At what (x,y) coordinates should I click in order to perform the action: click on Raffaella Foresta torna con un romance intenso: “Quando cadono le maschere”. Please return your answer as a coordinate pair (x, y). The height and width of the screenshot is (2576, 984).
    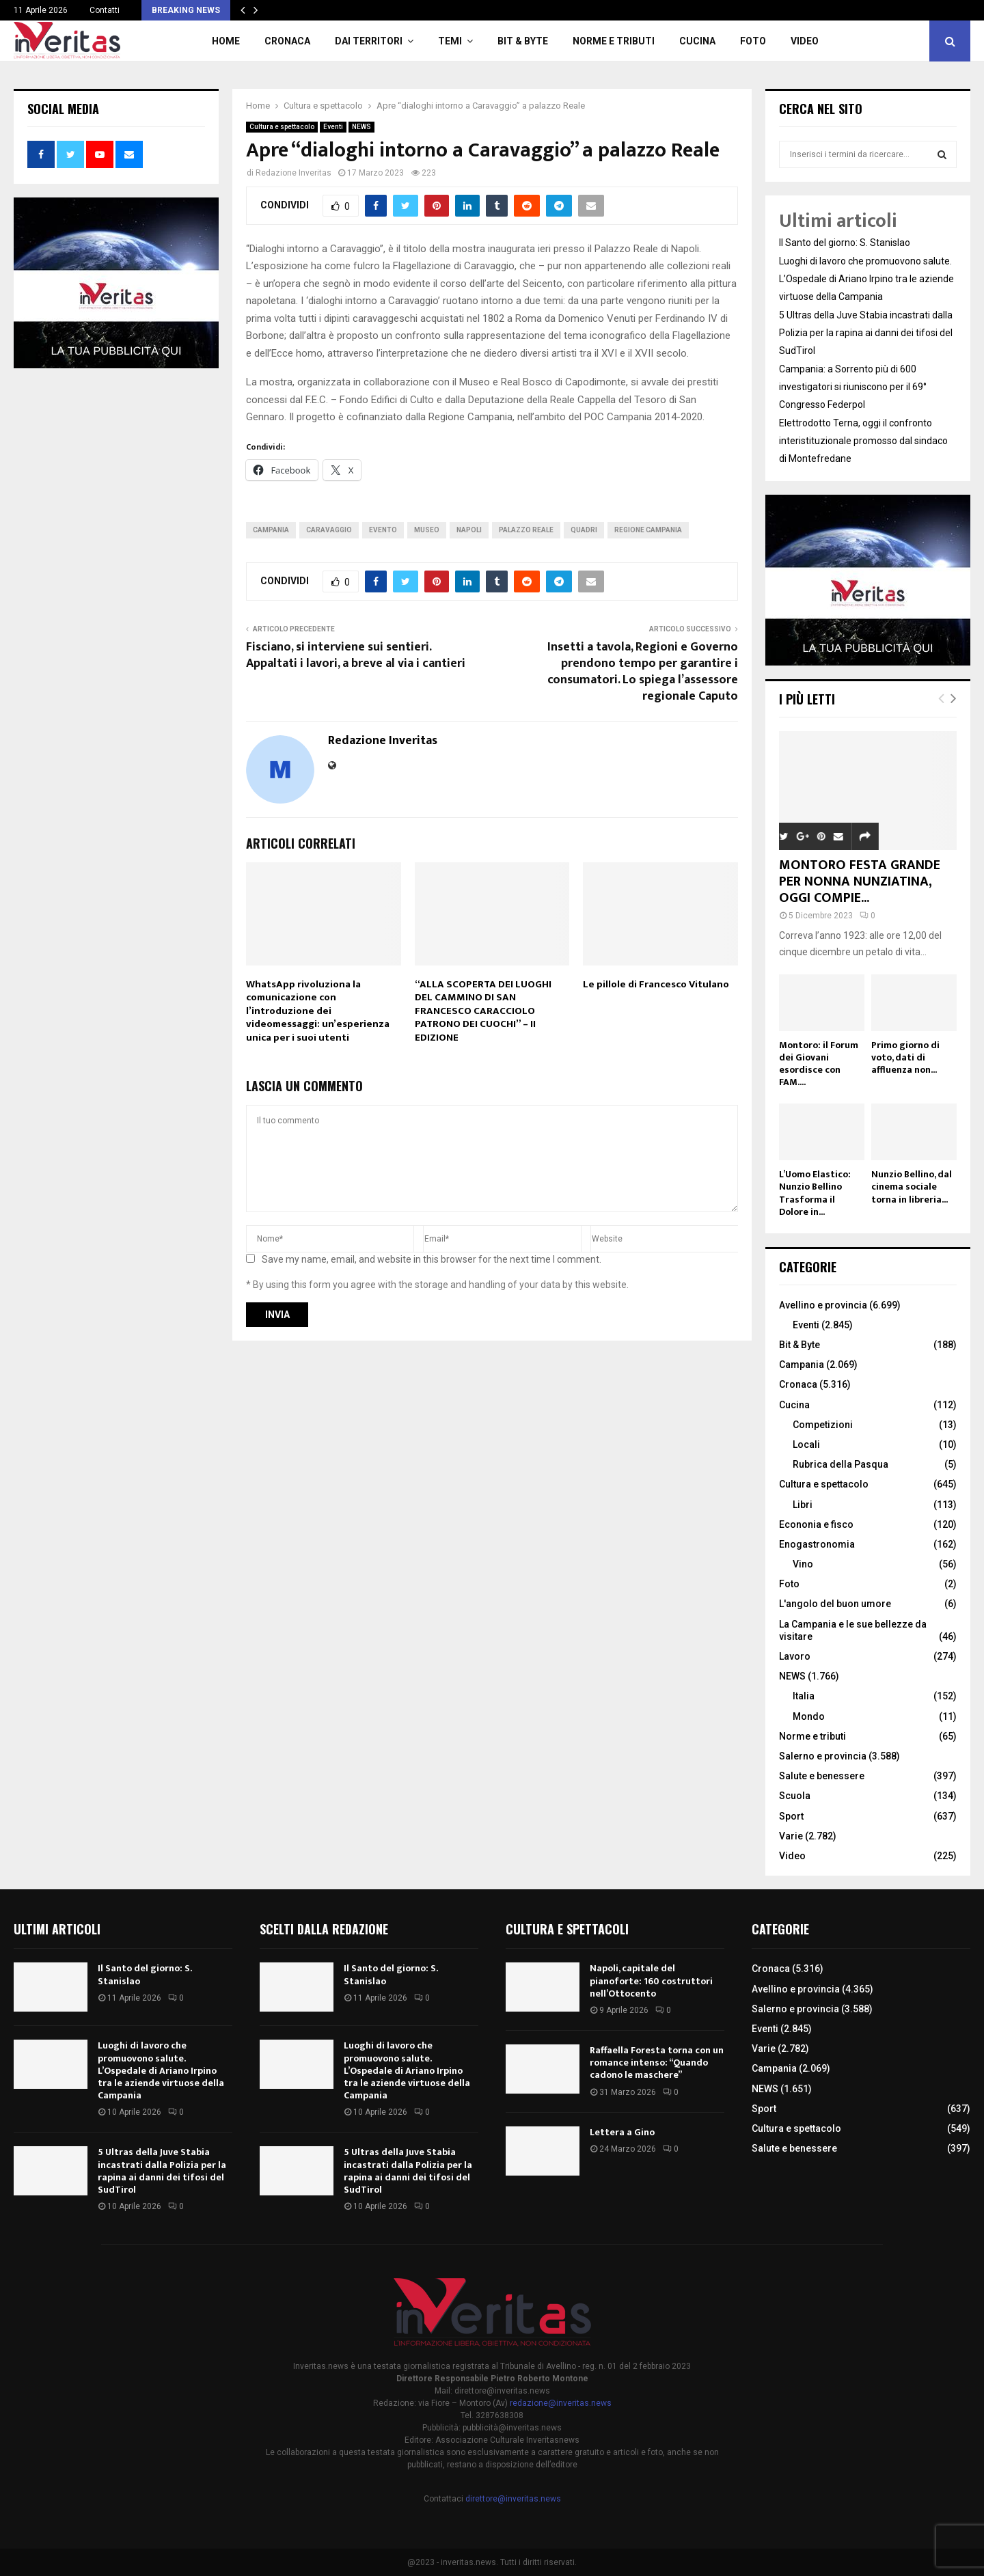
    Looking at the image, I should click on (657, 2062).